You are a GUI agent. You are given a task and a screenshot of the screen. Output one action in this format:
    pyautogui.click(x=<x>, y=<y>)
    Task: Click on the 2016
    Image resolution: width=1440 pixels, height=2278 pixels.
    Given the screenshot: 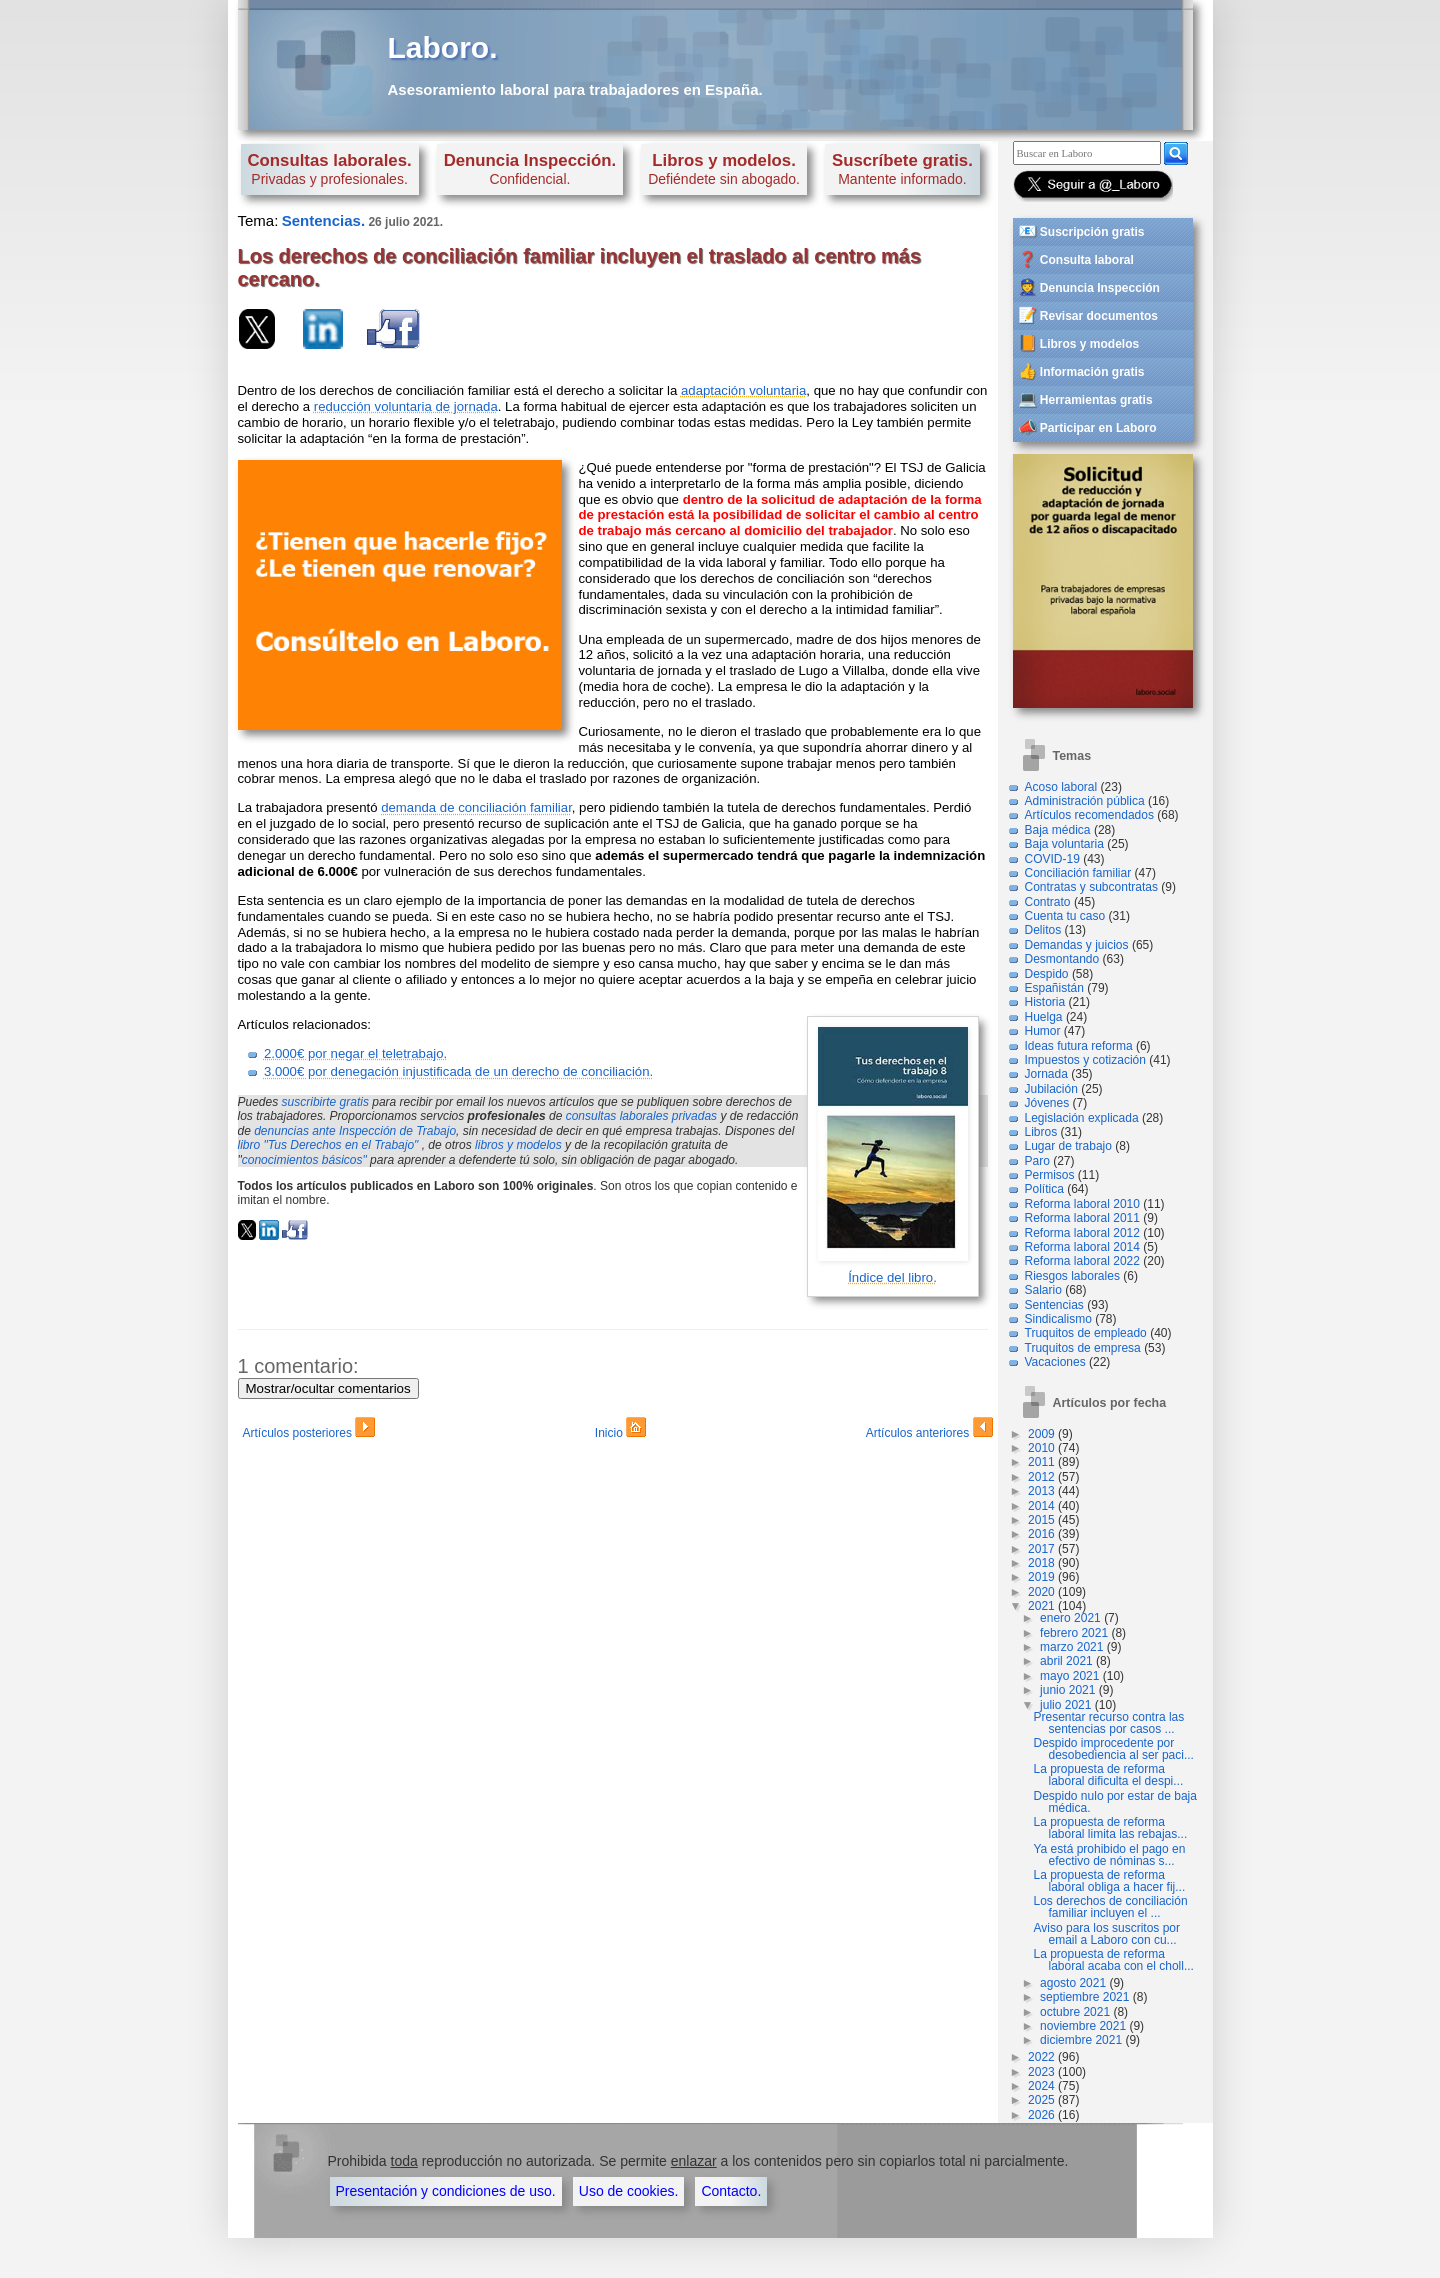 What is the action you would take?
    pyautogui.click(x=1041, y=1534)
    